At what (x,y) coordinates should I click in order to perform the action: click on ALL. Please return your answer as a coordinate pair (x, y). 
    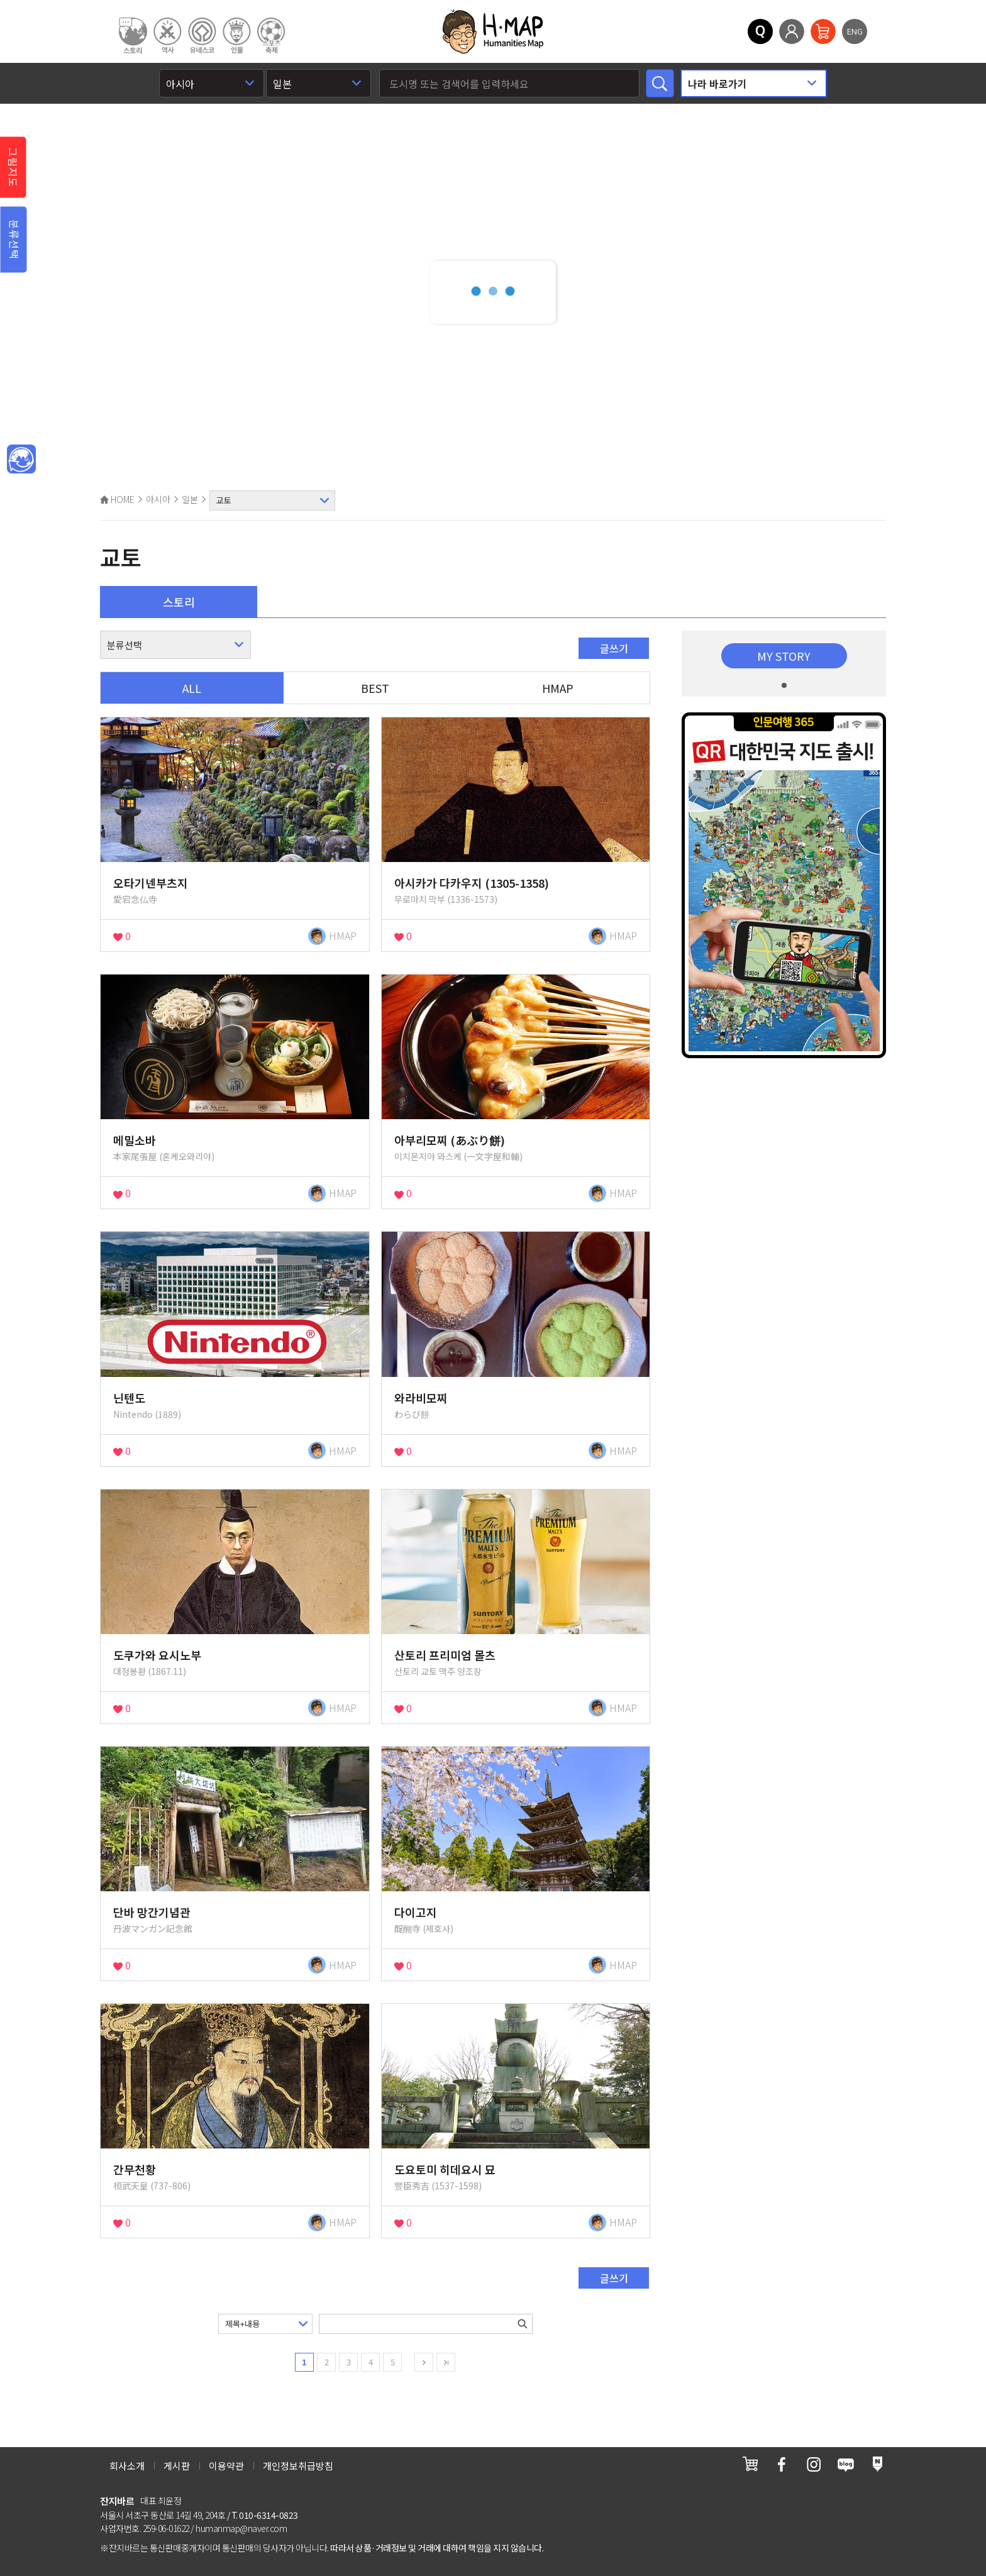
    Looking at the image, I should click on (191, 688).